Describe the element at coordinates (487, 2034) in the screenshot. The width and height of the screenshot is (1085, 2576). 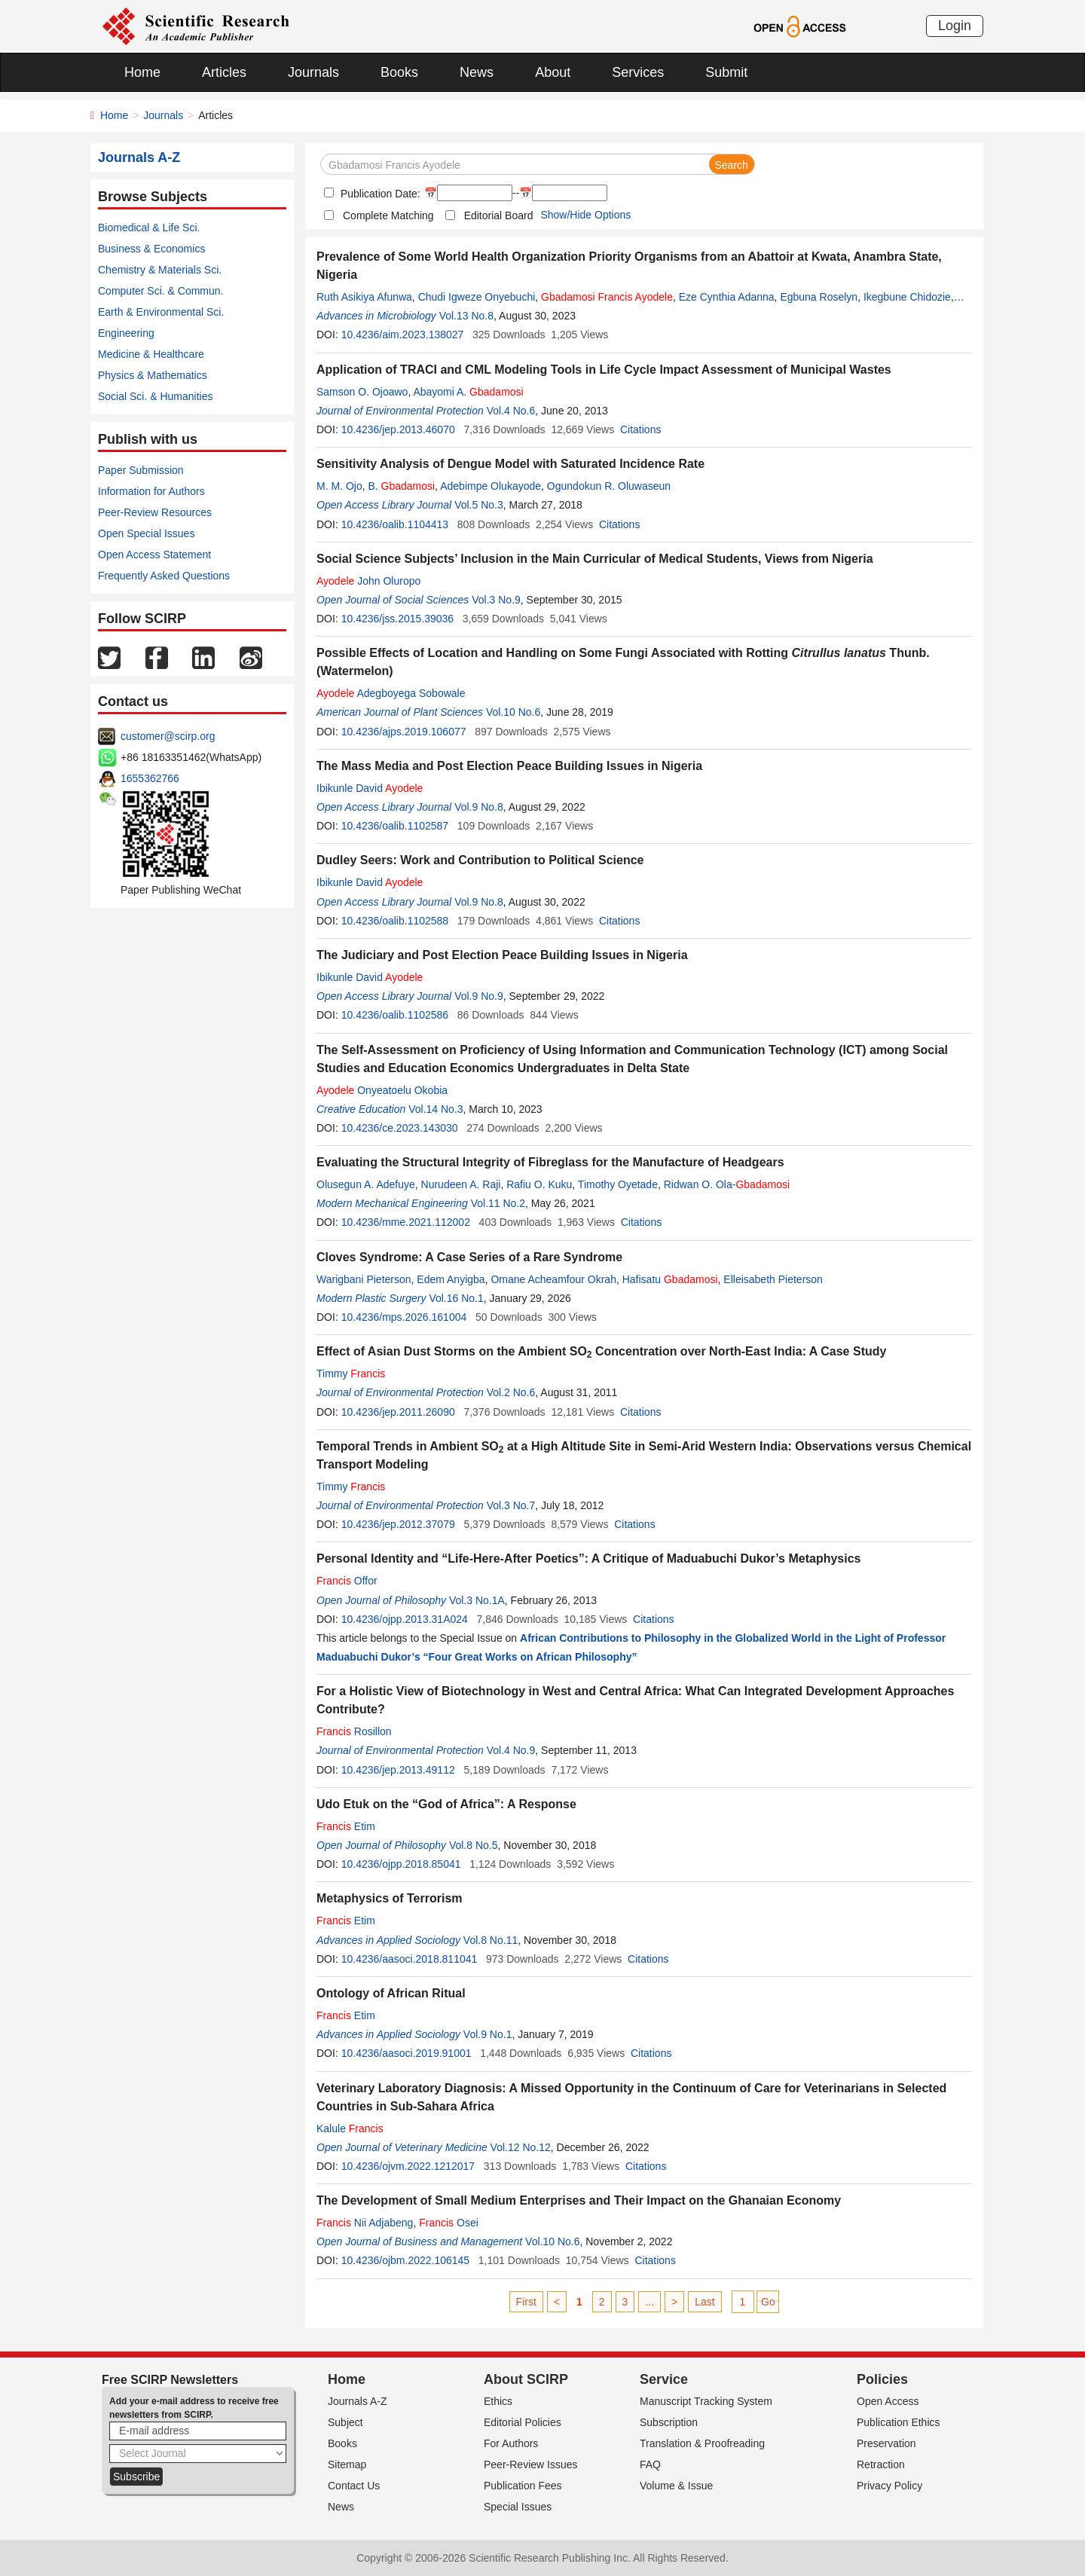
I see `Vol.9 No.1` at that location.